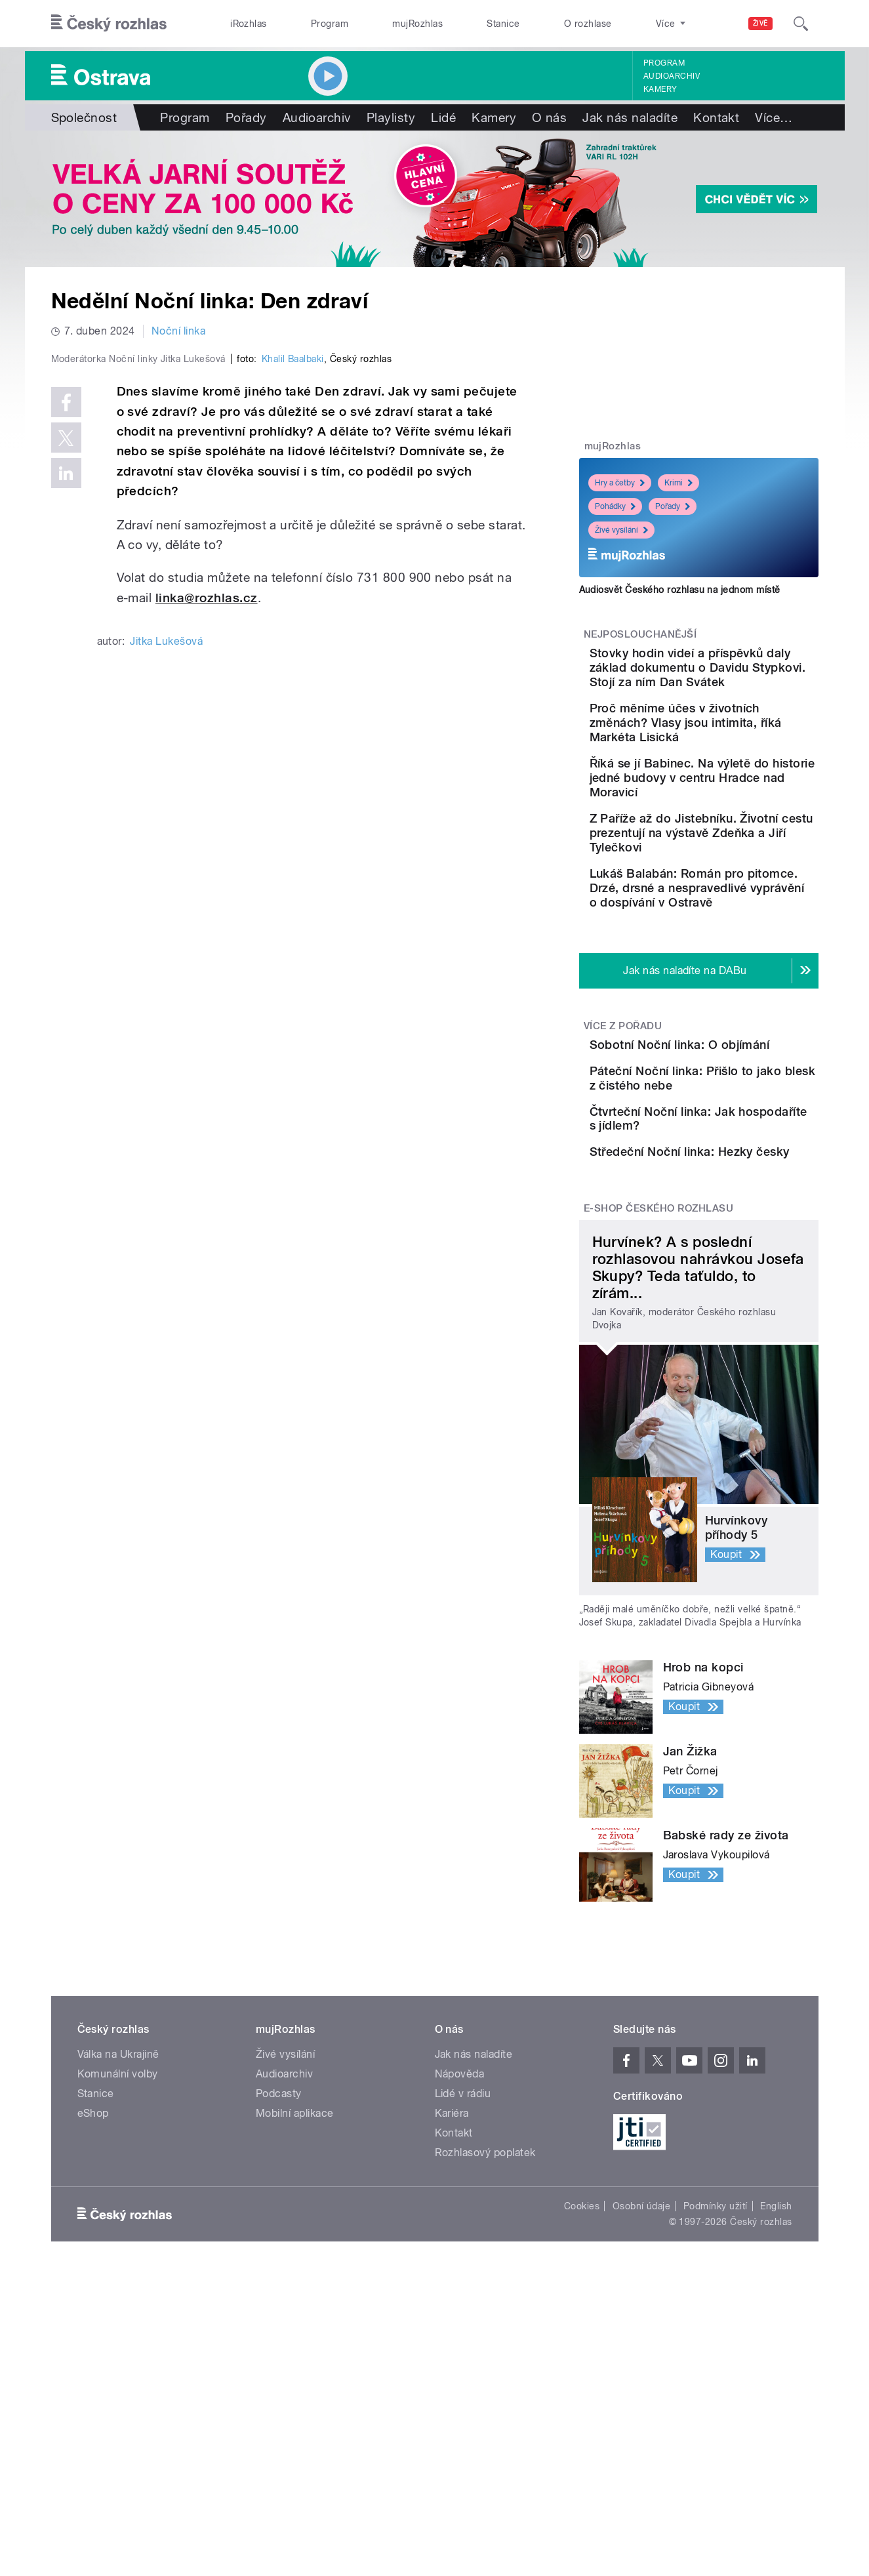 The image size is (869, 2576). What do you see at coordinates (738, 682) in the screenshot?
I see `Stovky hodin videí a příspěvků daly základ dokumentu o Davidu Stypkovi. Stojí za ním Dan Svátek` at bounding box center [738, 682].